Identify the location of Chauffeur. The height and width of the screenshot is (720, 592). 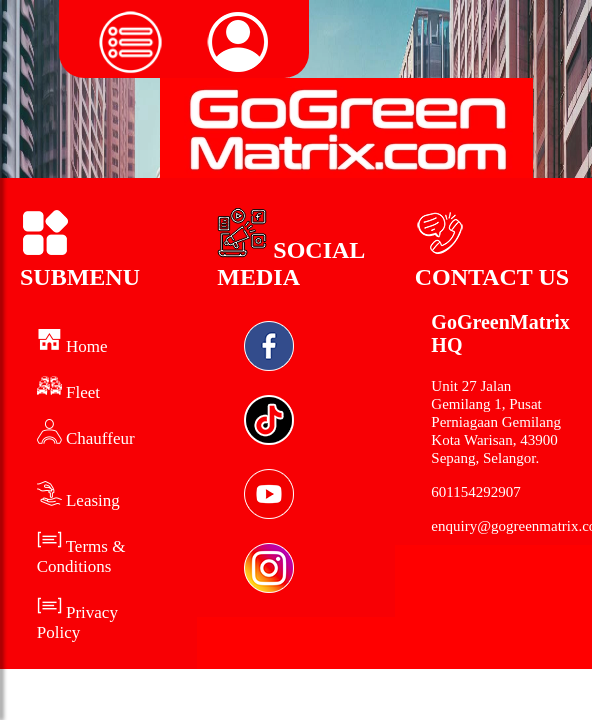
(86, 438).